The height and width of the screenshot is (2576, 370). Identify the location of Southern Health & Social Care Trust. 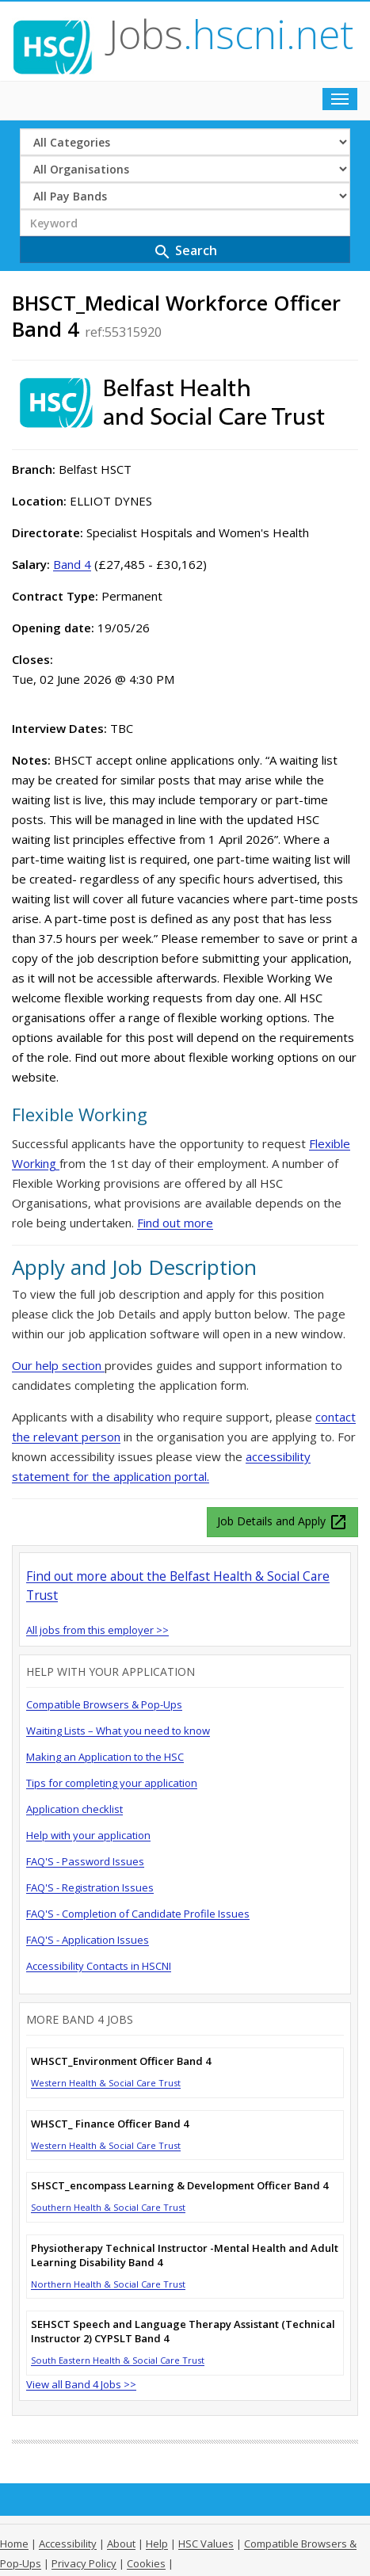
(108, 2207).